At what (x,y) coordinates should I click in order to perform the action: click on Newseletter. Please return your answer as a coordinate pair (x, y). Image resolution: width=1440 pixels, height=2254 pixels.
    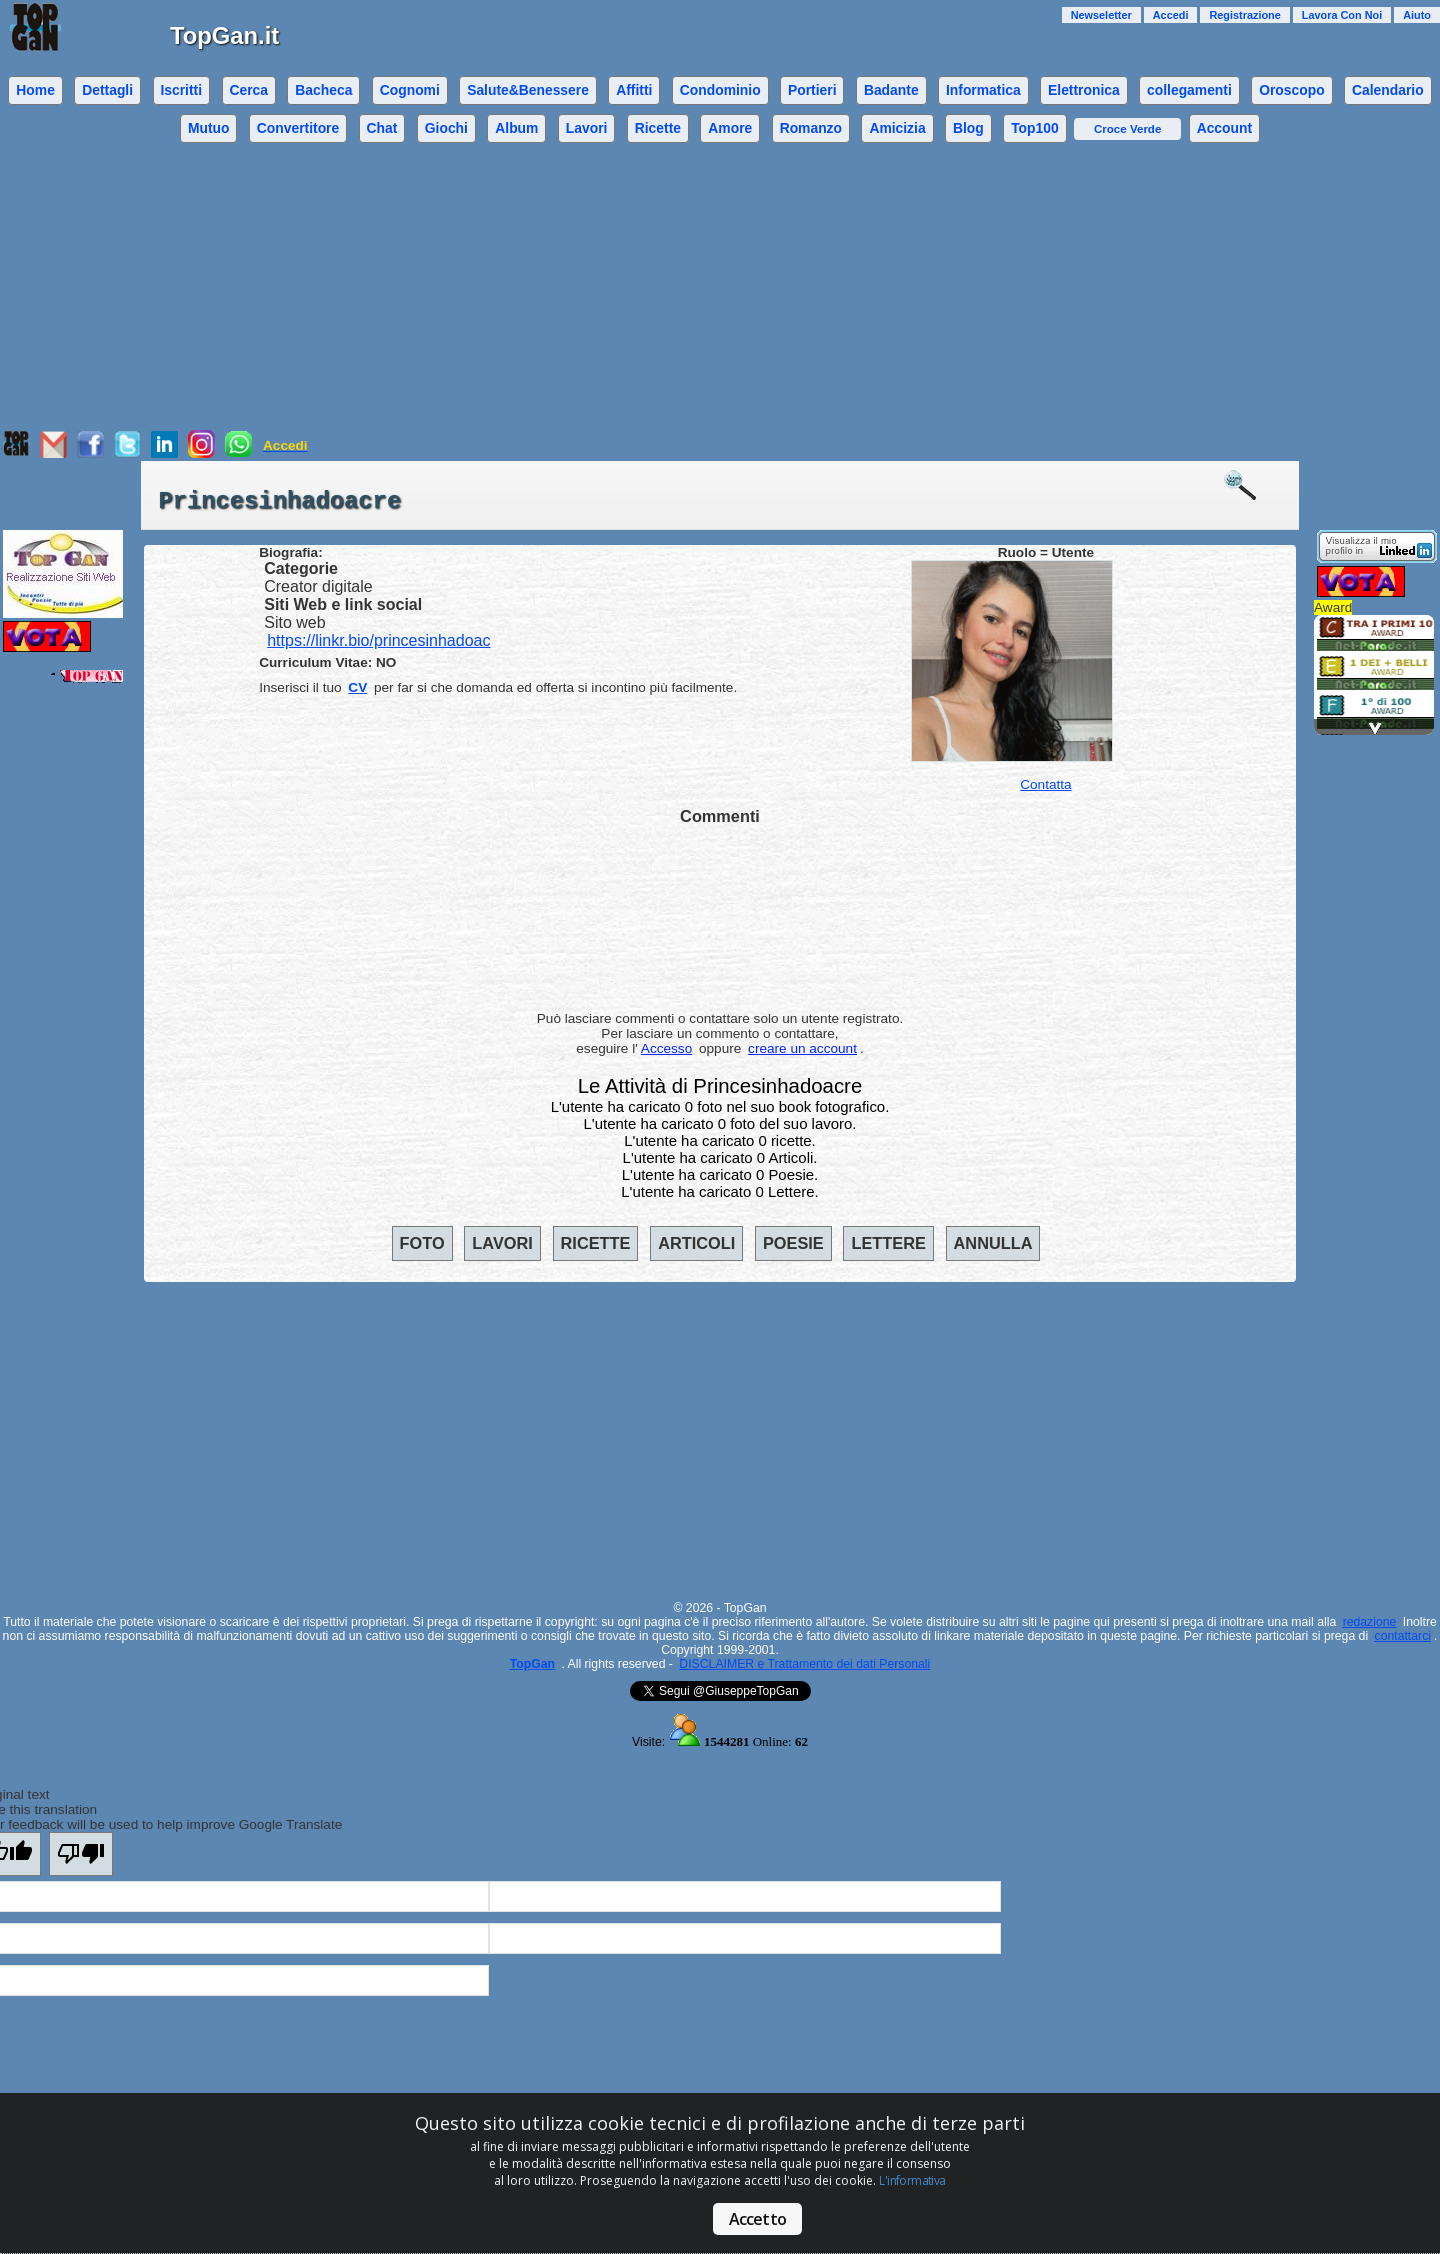
    Looking at the image, I should click on (1101, 15).